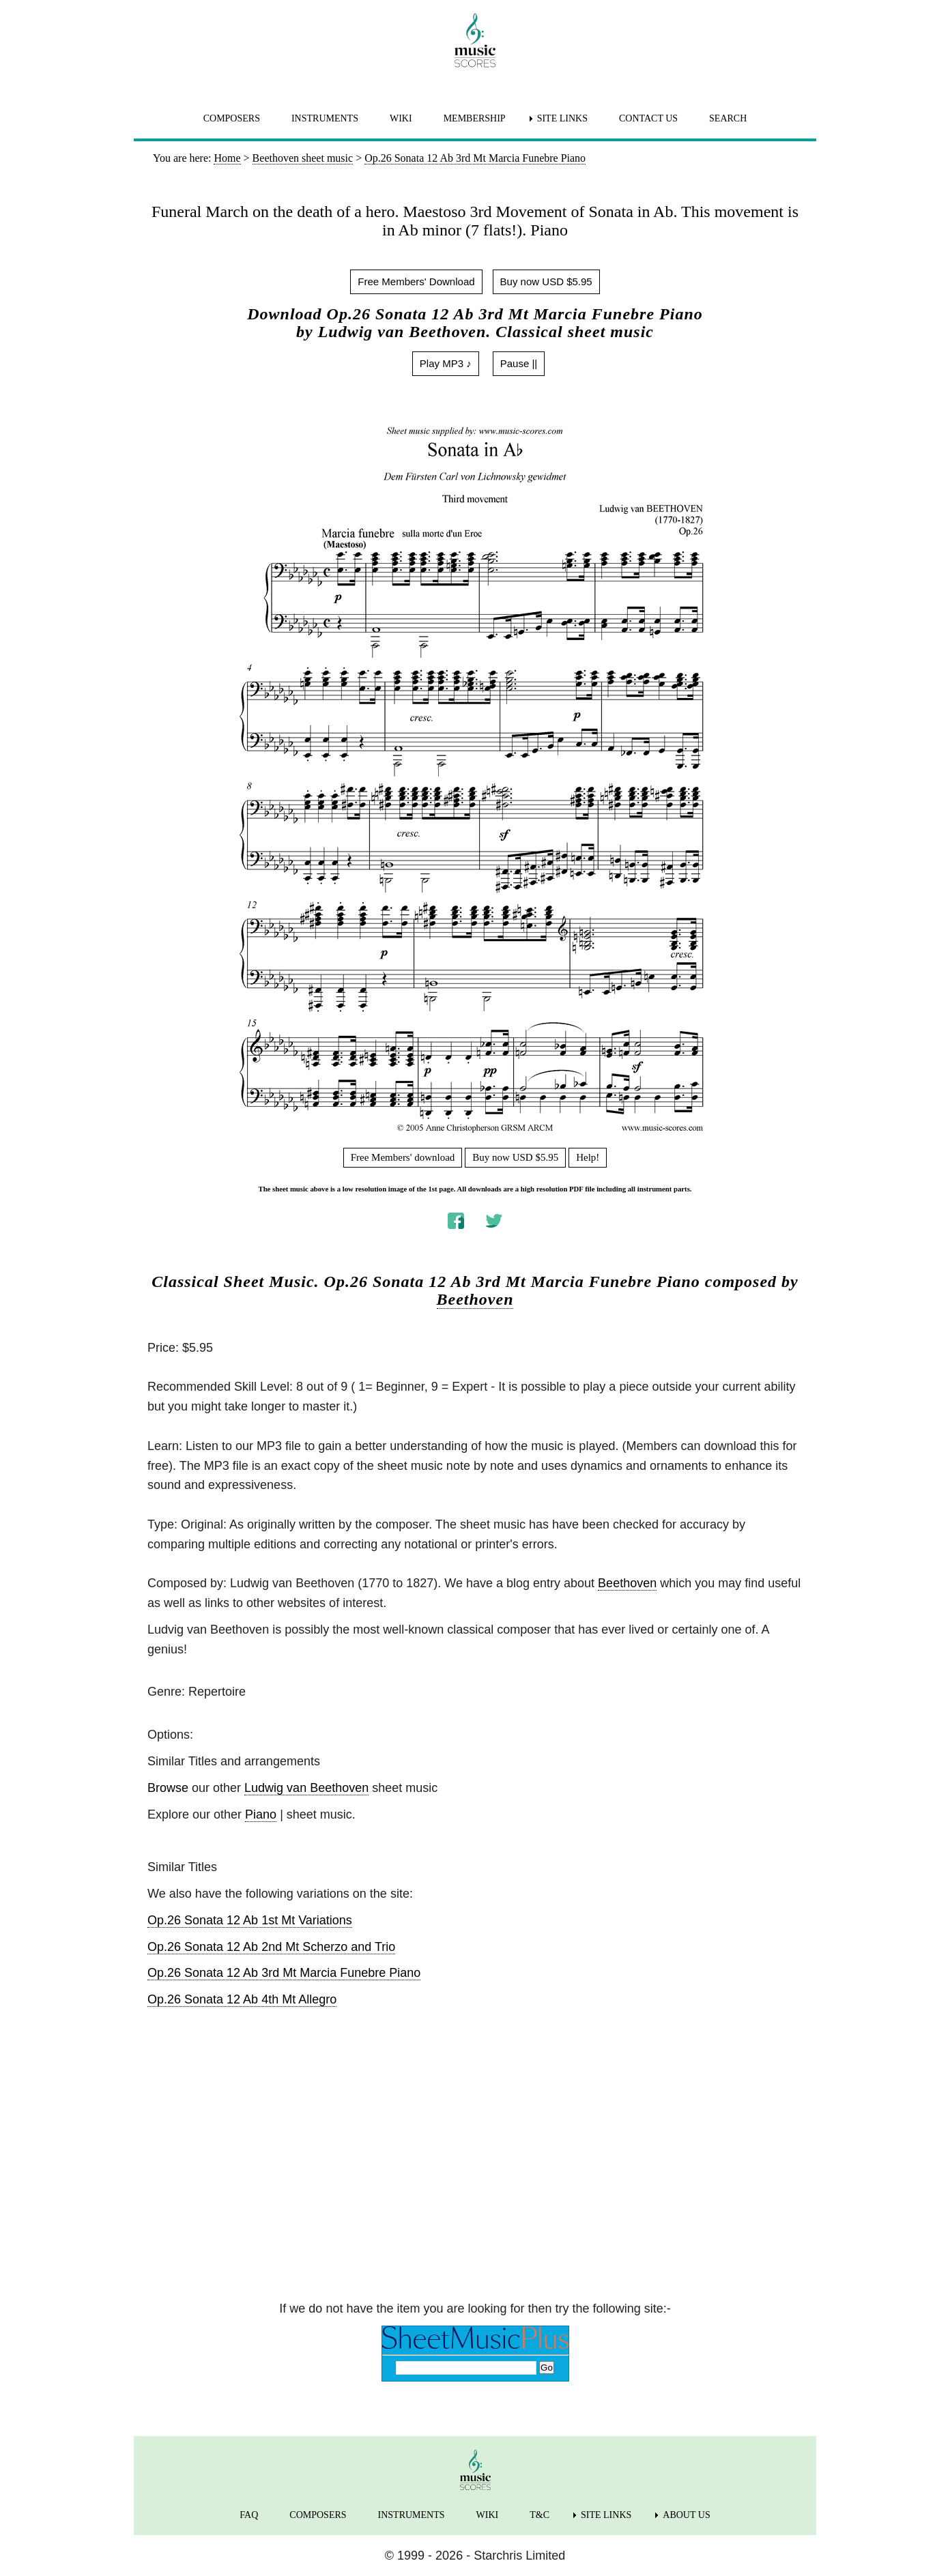  Describe the element at coordinates (249, 2515) in the screenshot. I see `FAQ [menuitem]` at that location.